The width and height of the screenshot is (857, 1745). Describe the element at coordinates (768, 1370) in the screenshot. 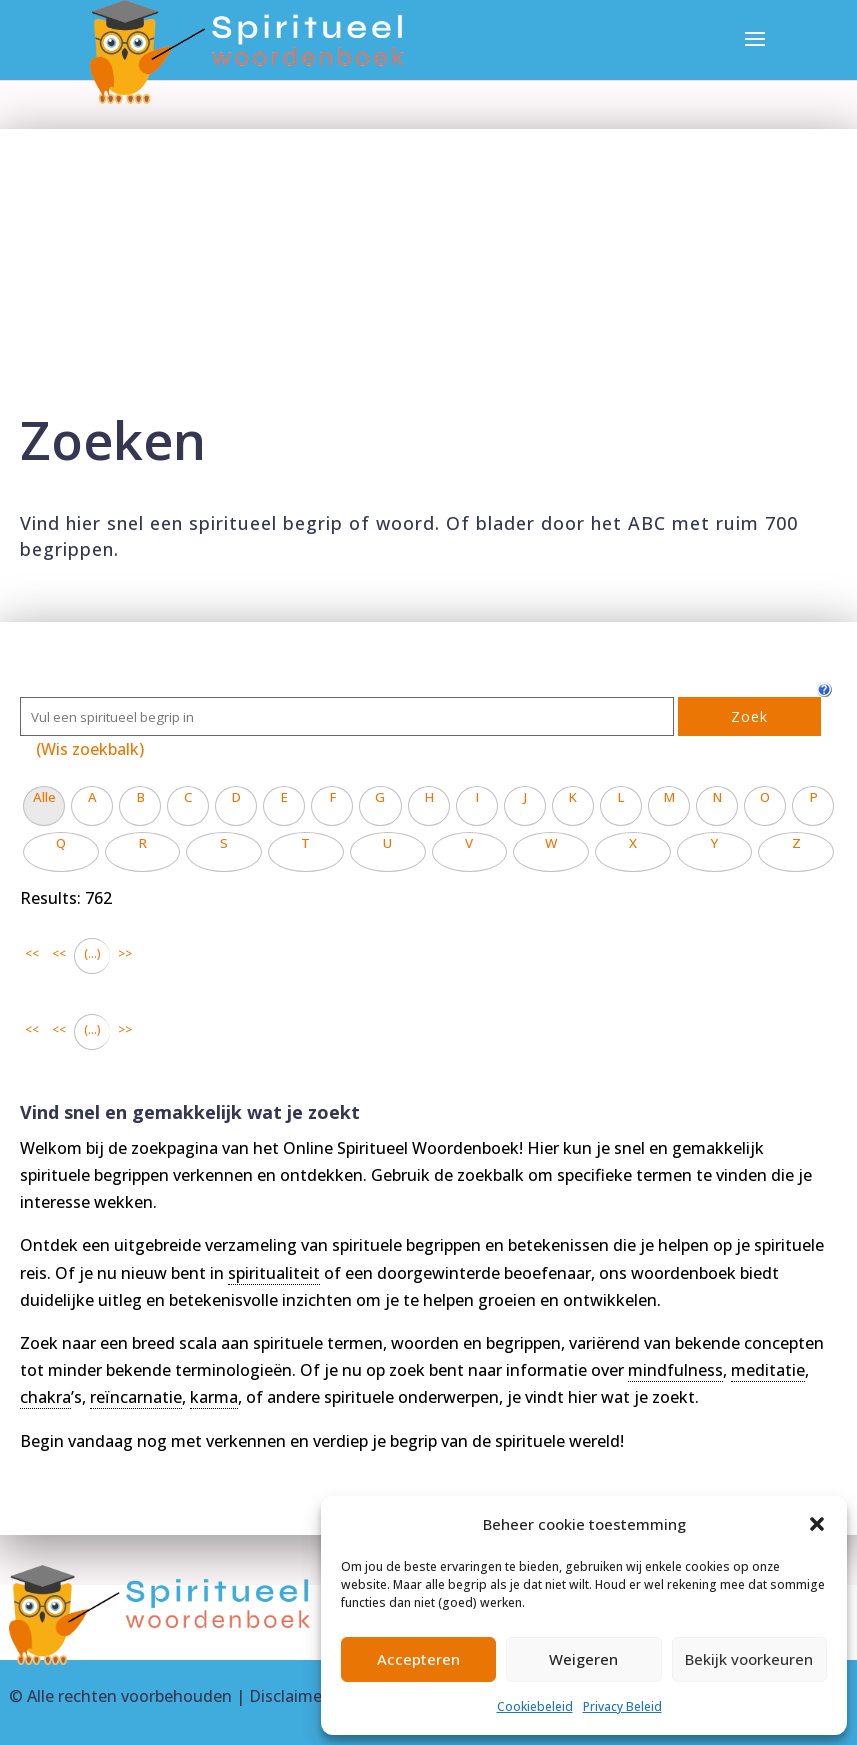

I see `meditatie [link]` at that location.